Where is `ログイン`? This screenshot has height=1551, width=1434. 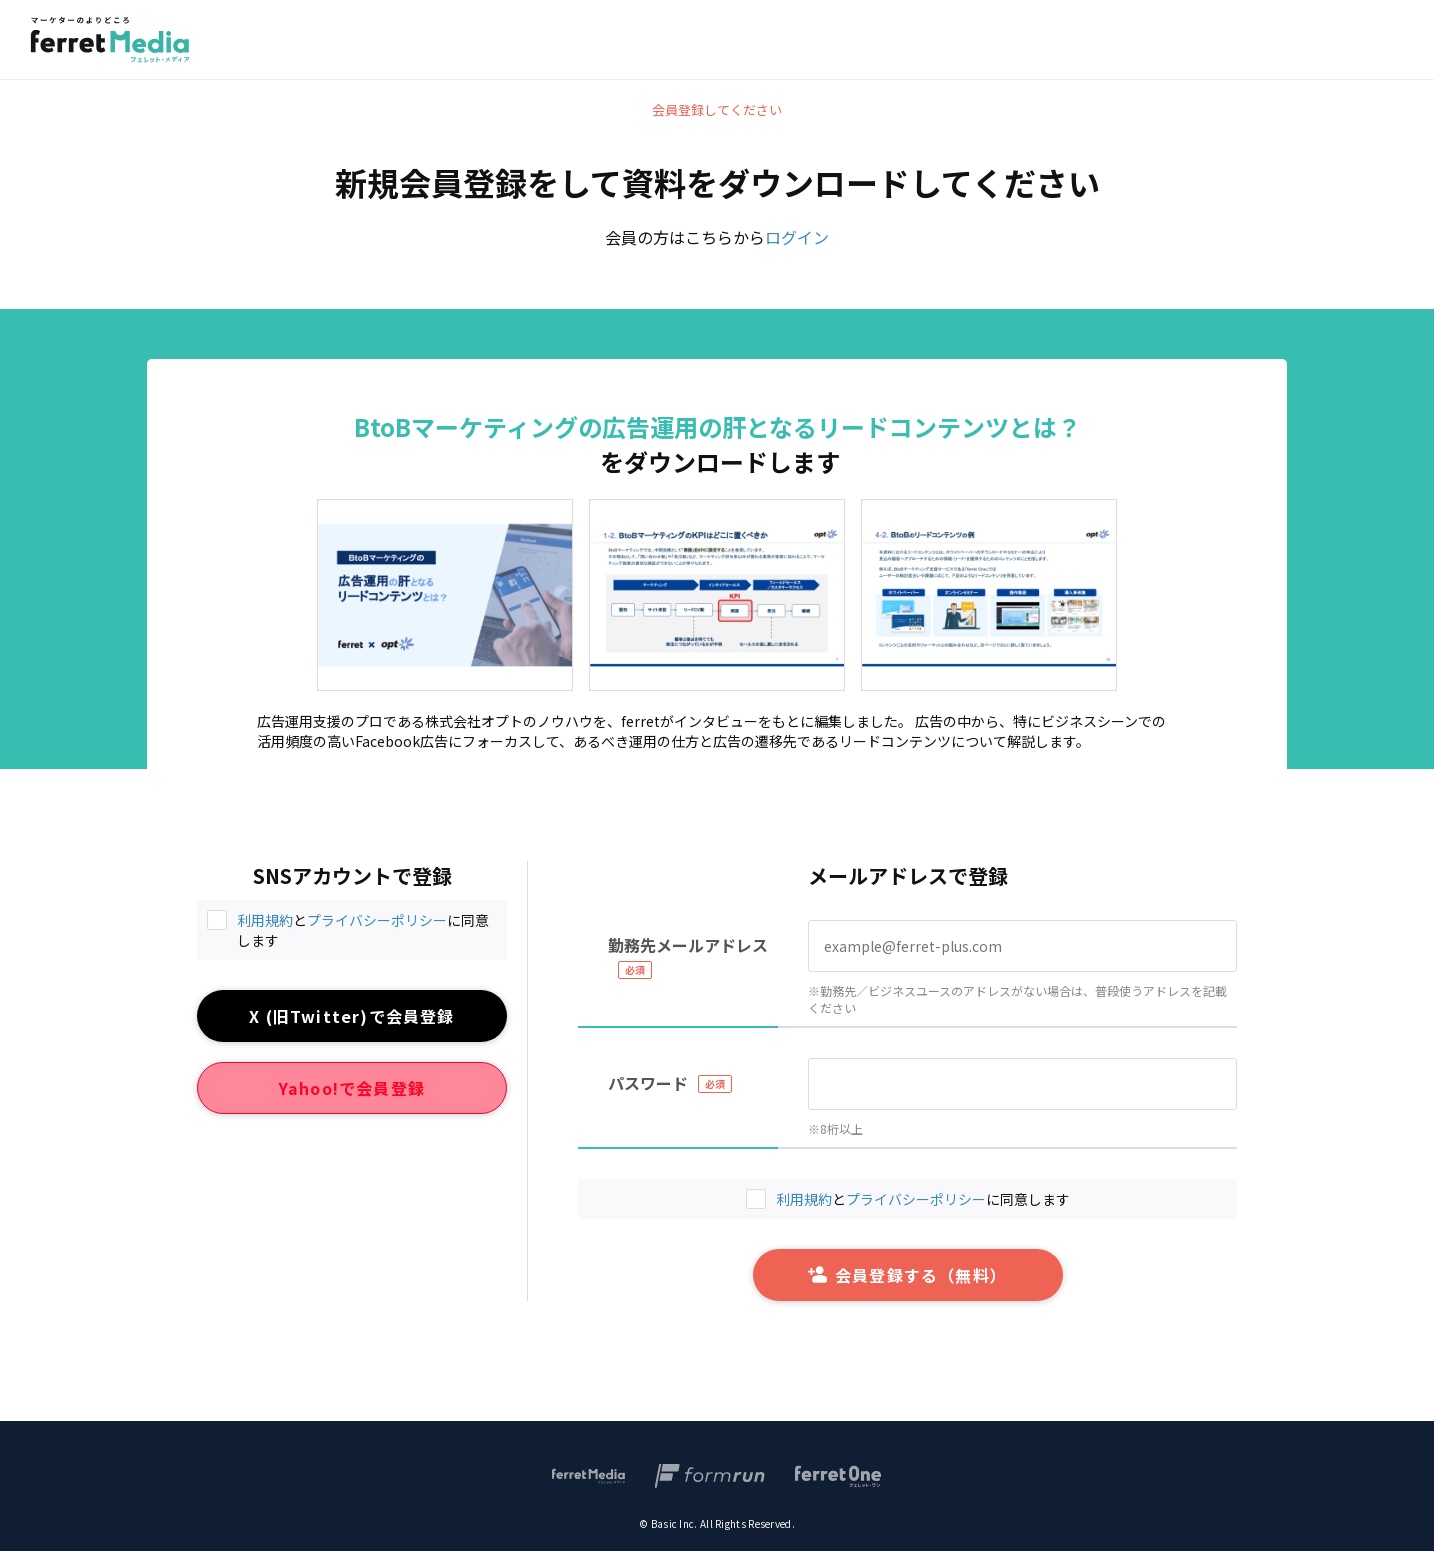 ログイン is located at coordinates (797, 237).